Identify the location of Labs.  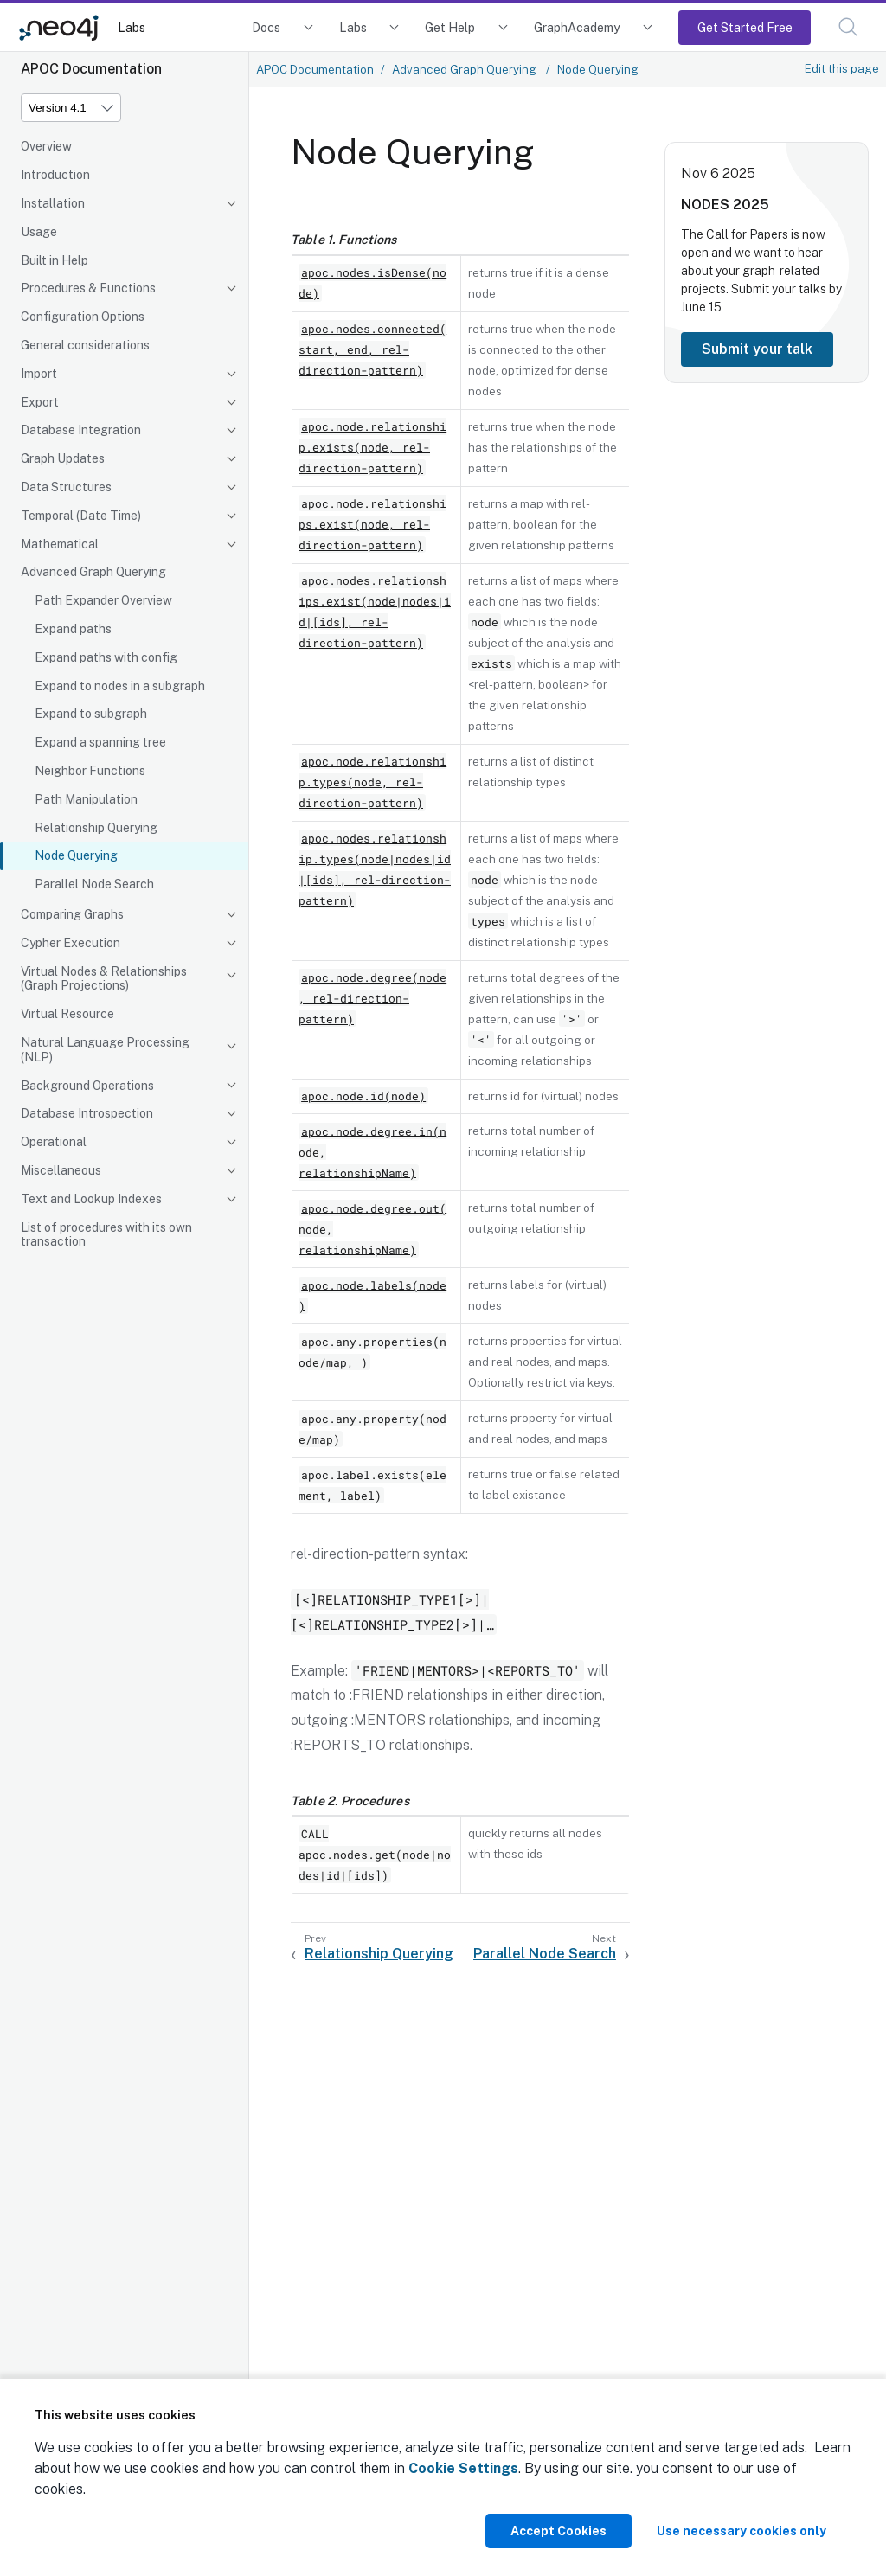
(131, 27).